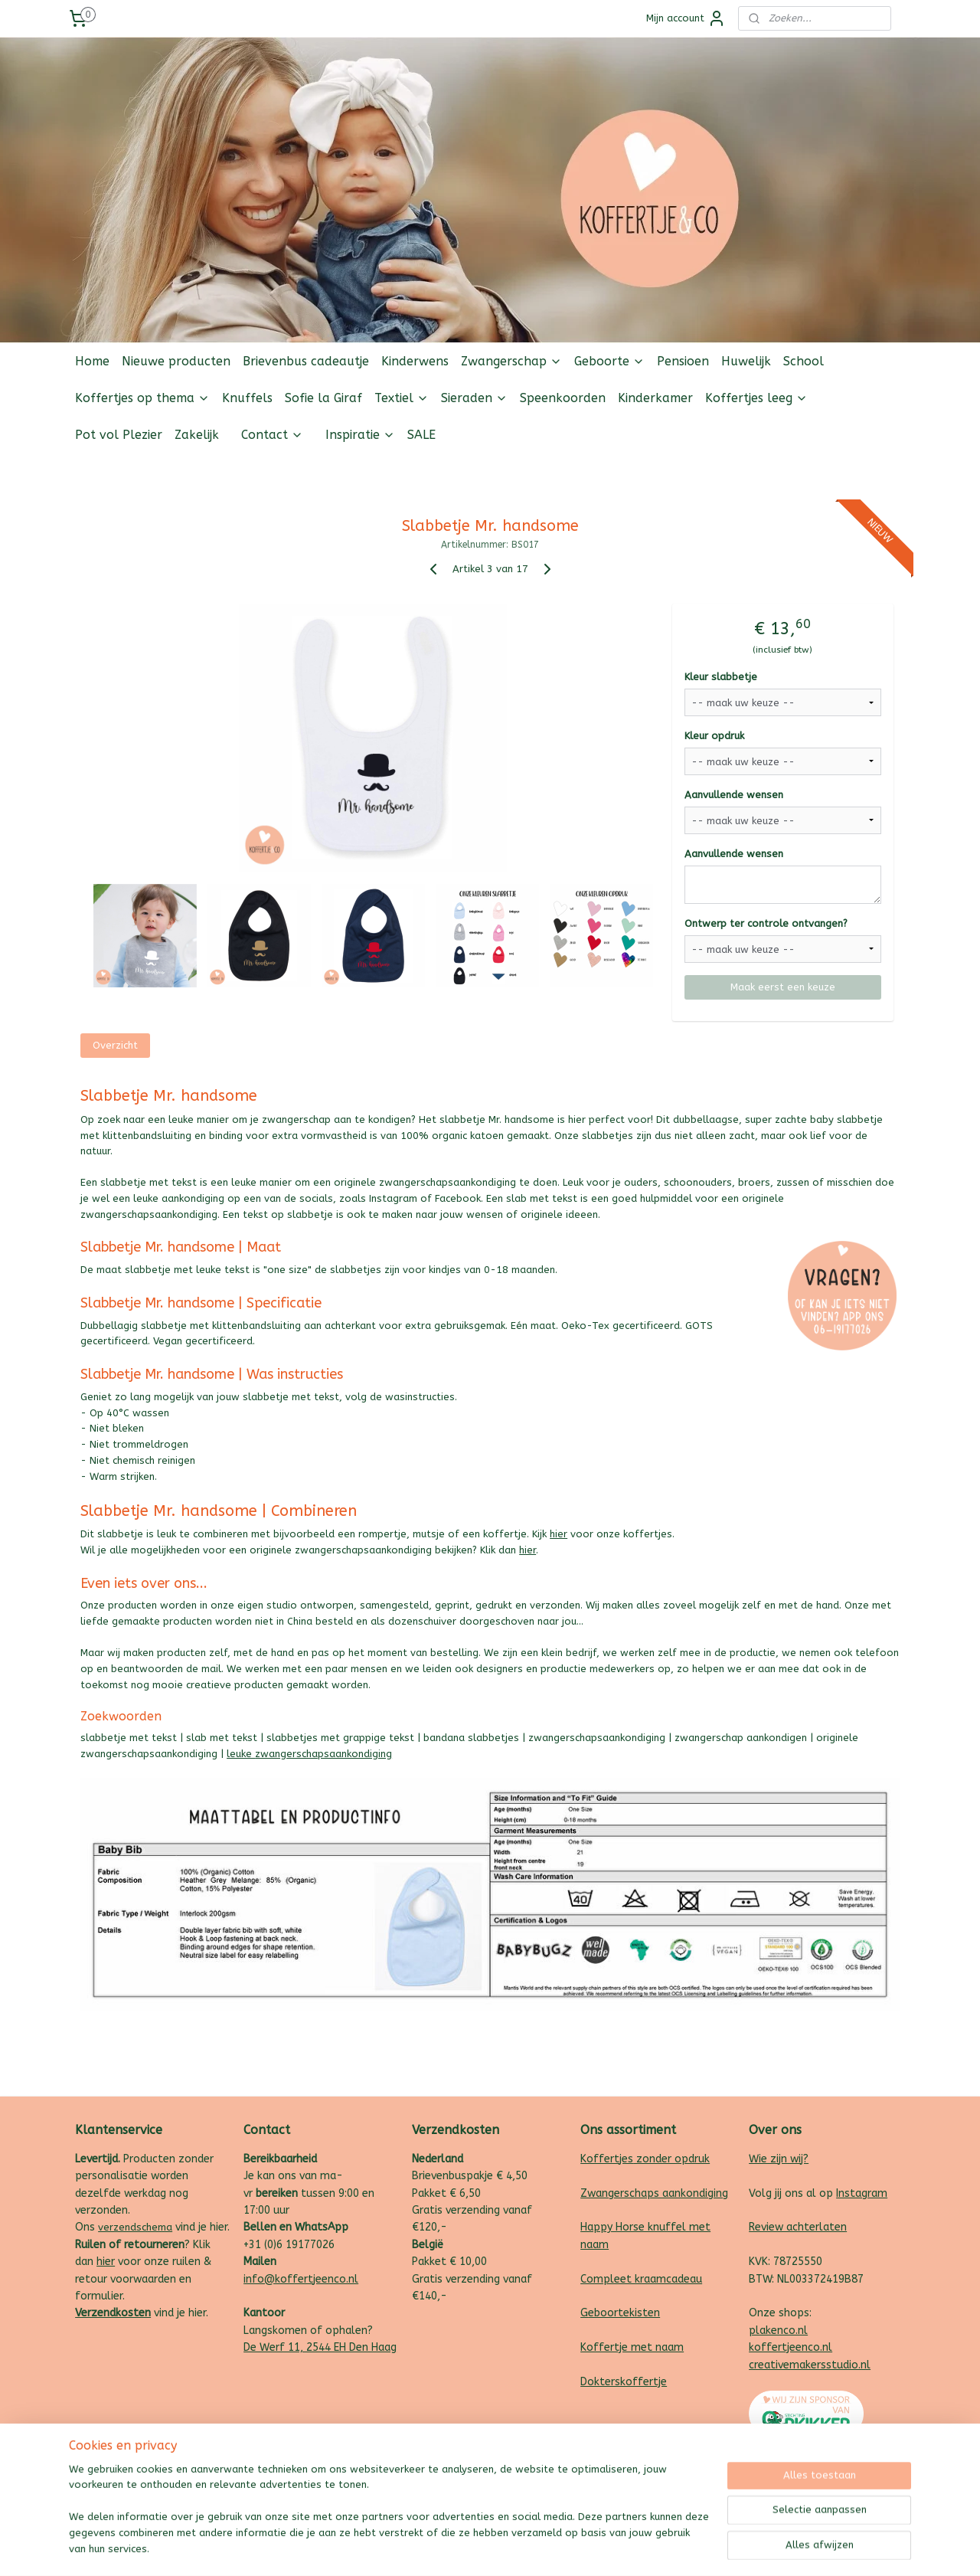 The width and height of the screenshot is (980, 2576). Describe the element at coordinates (558, 1534) in the screenshot. I see `hier` at that location.